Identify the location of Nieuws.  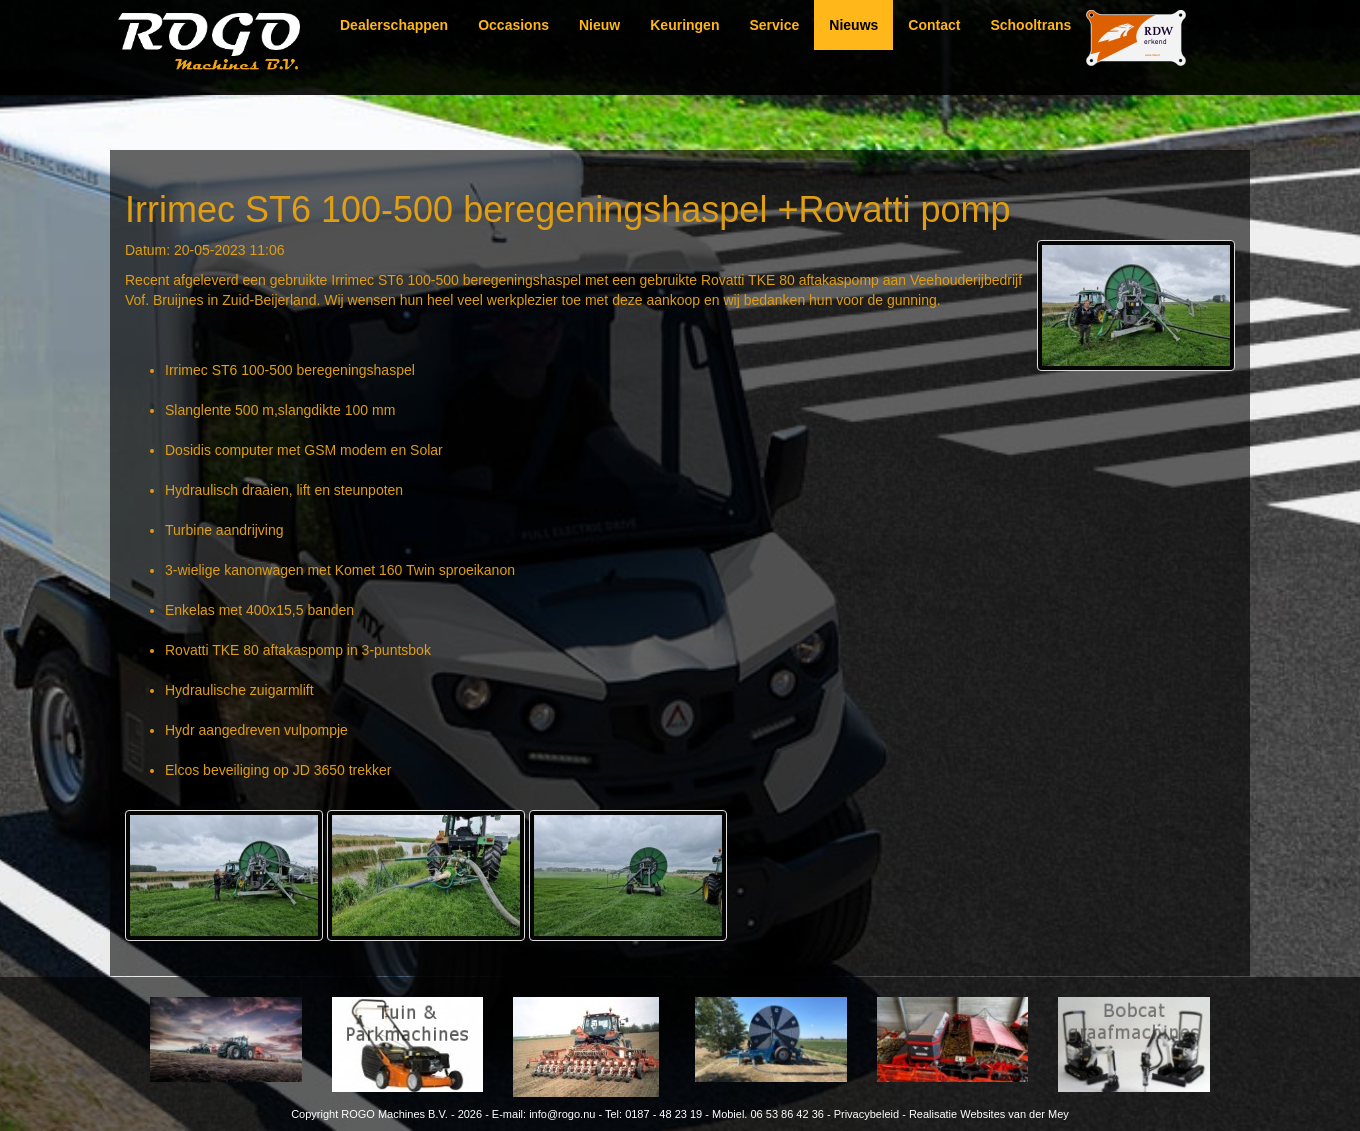
(853, 25).